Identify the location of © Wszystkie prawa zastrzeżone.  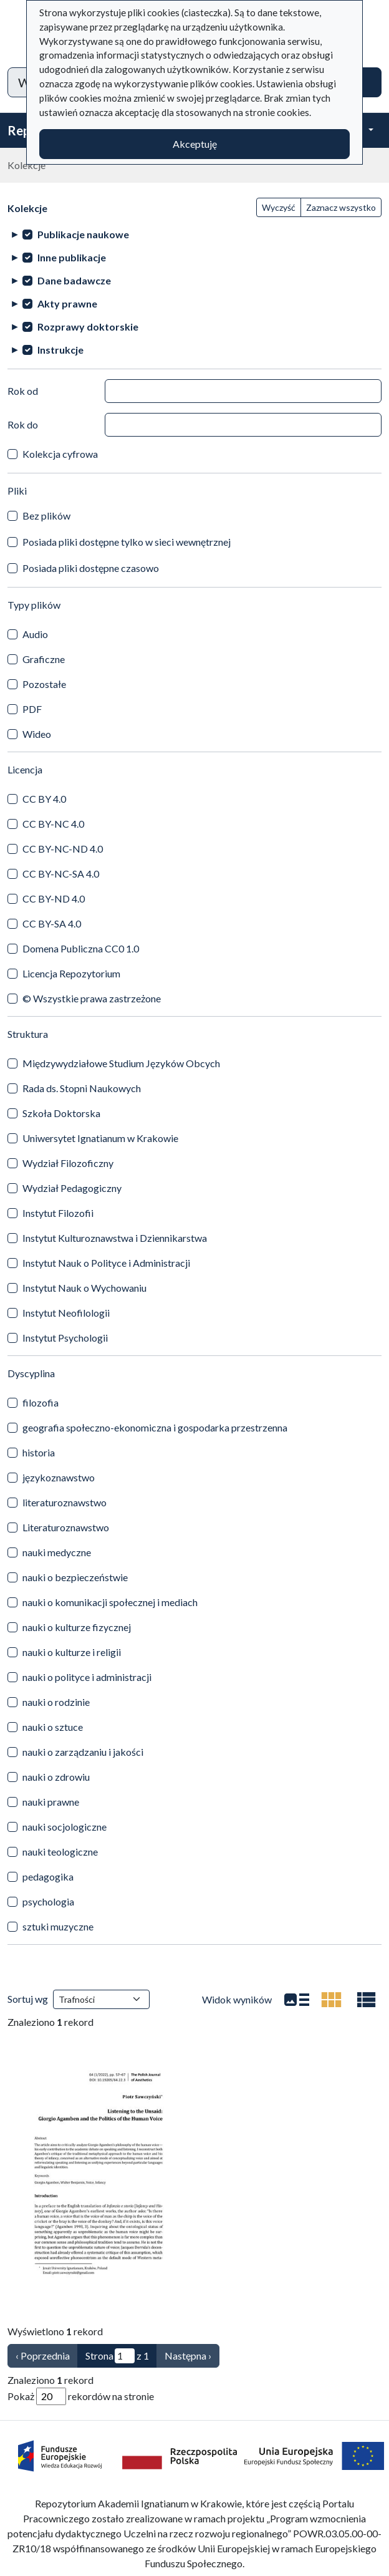
(91, 998).